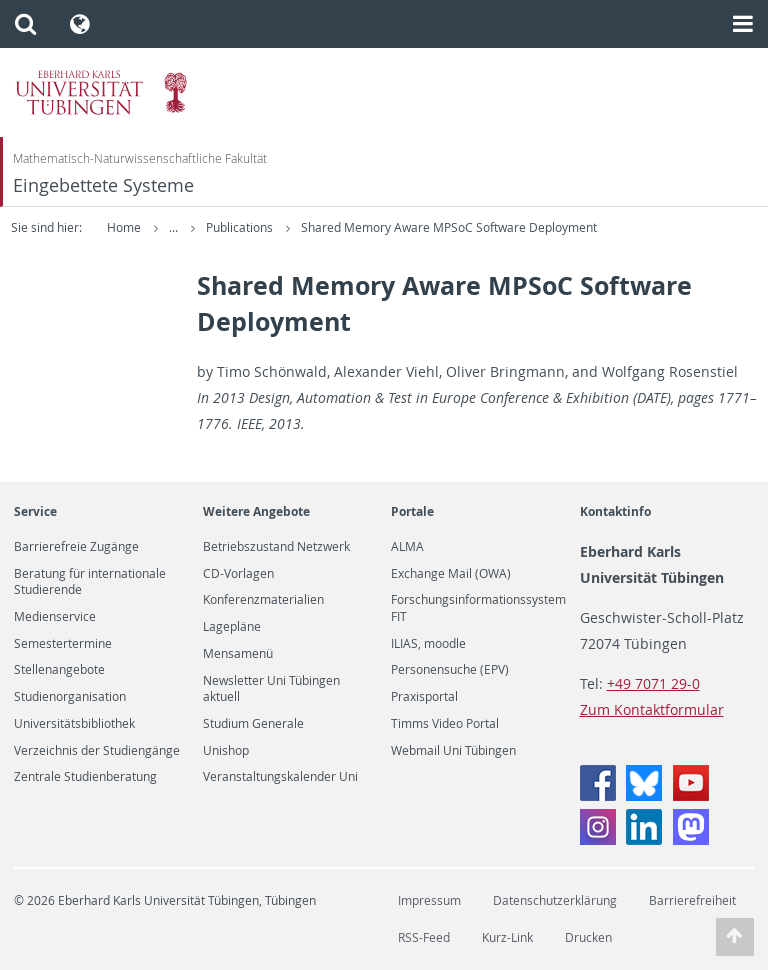 This screenshot has height=970, width=768. I want to click on Mensamenü, so click(238, 654).